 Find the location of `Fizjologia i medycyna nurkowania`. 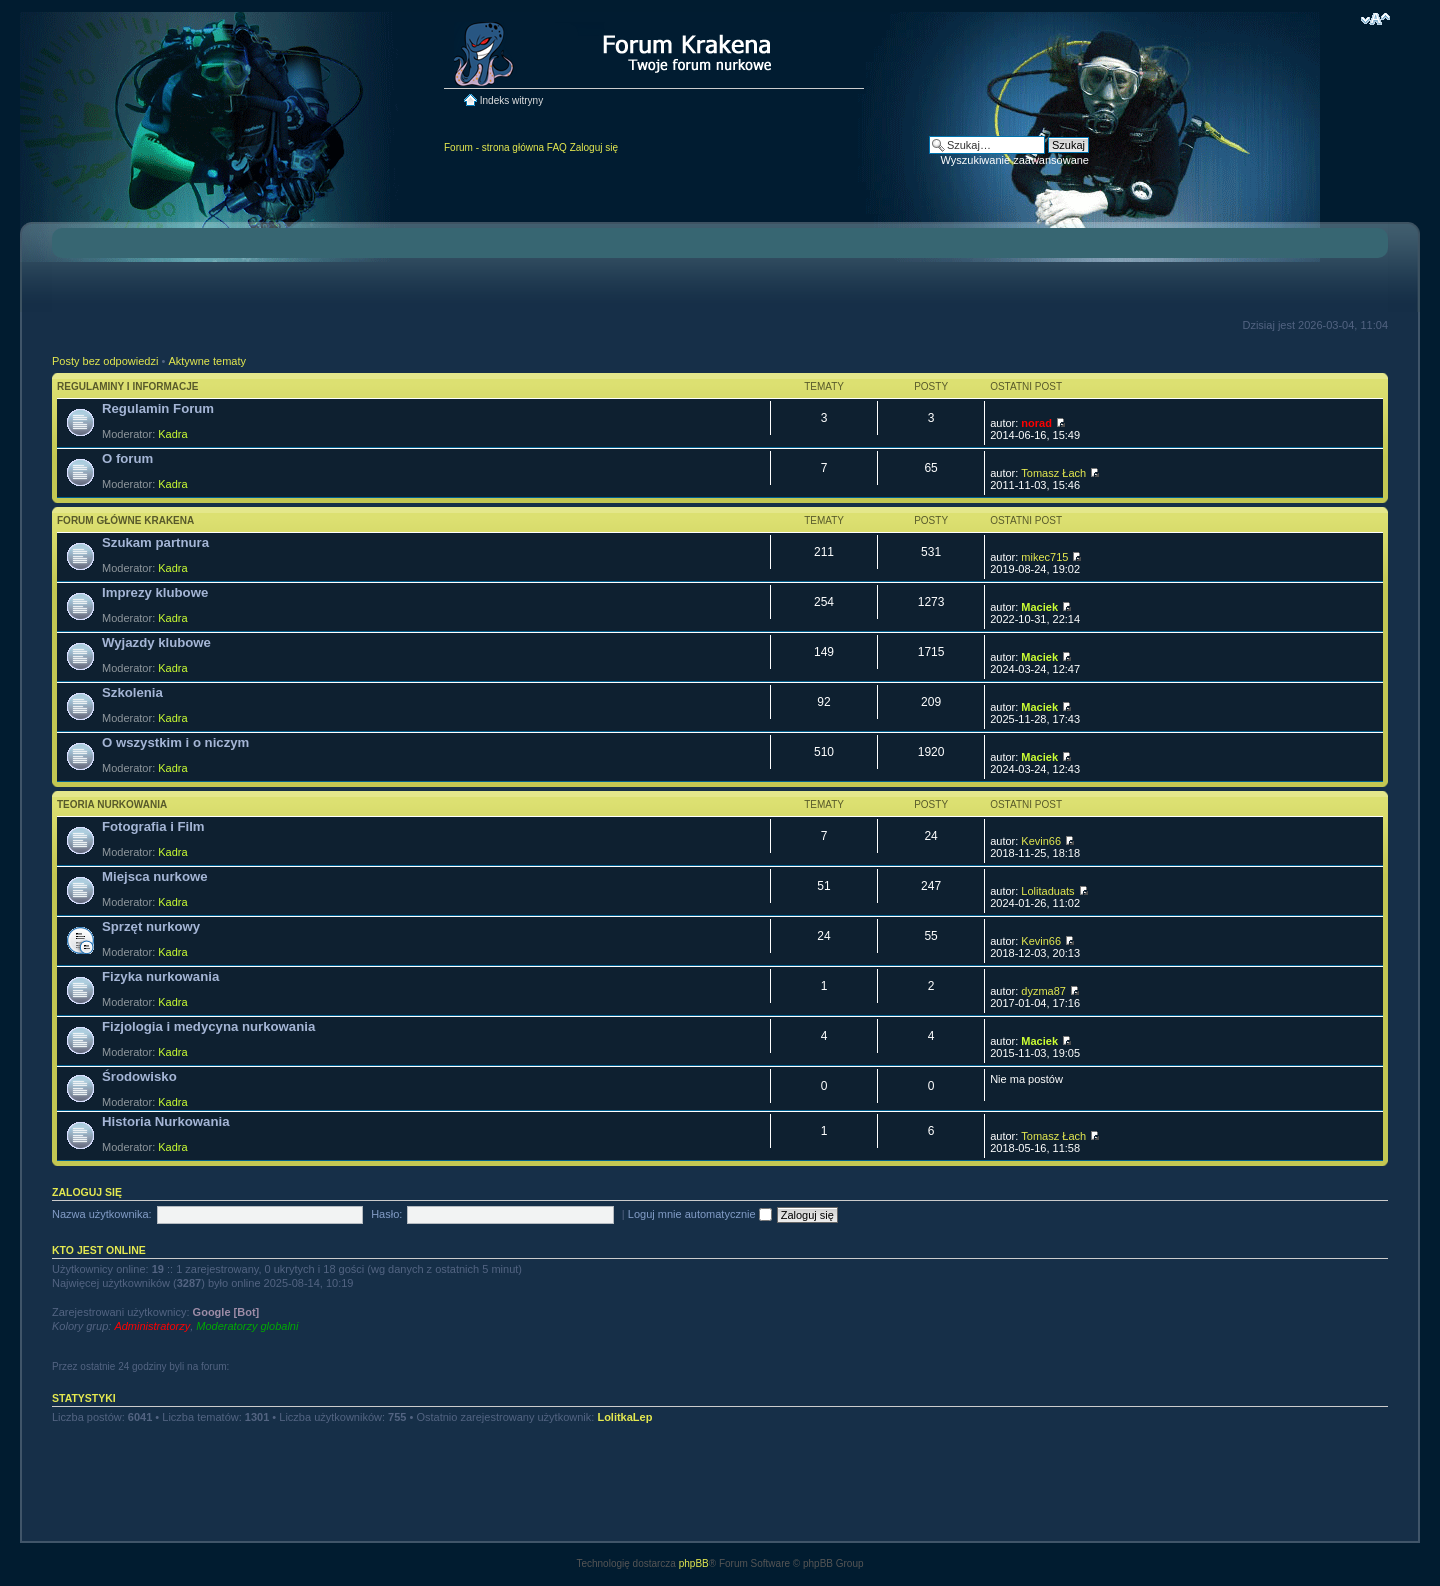

Fizjologia i medycyna nurkowania is located at coordinates (208, 1026).